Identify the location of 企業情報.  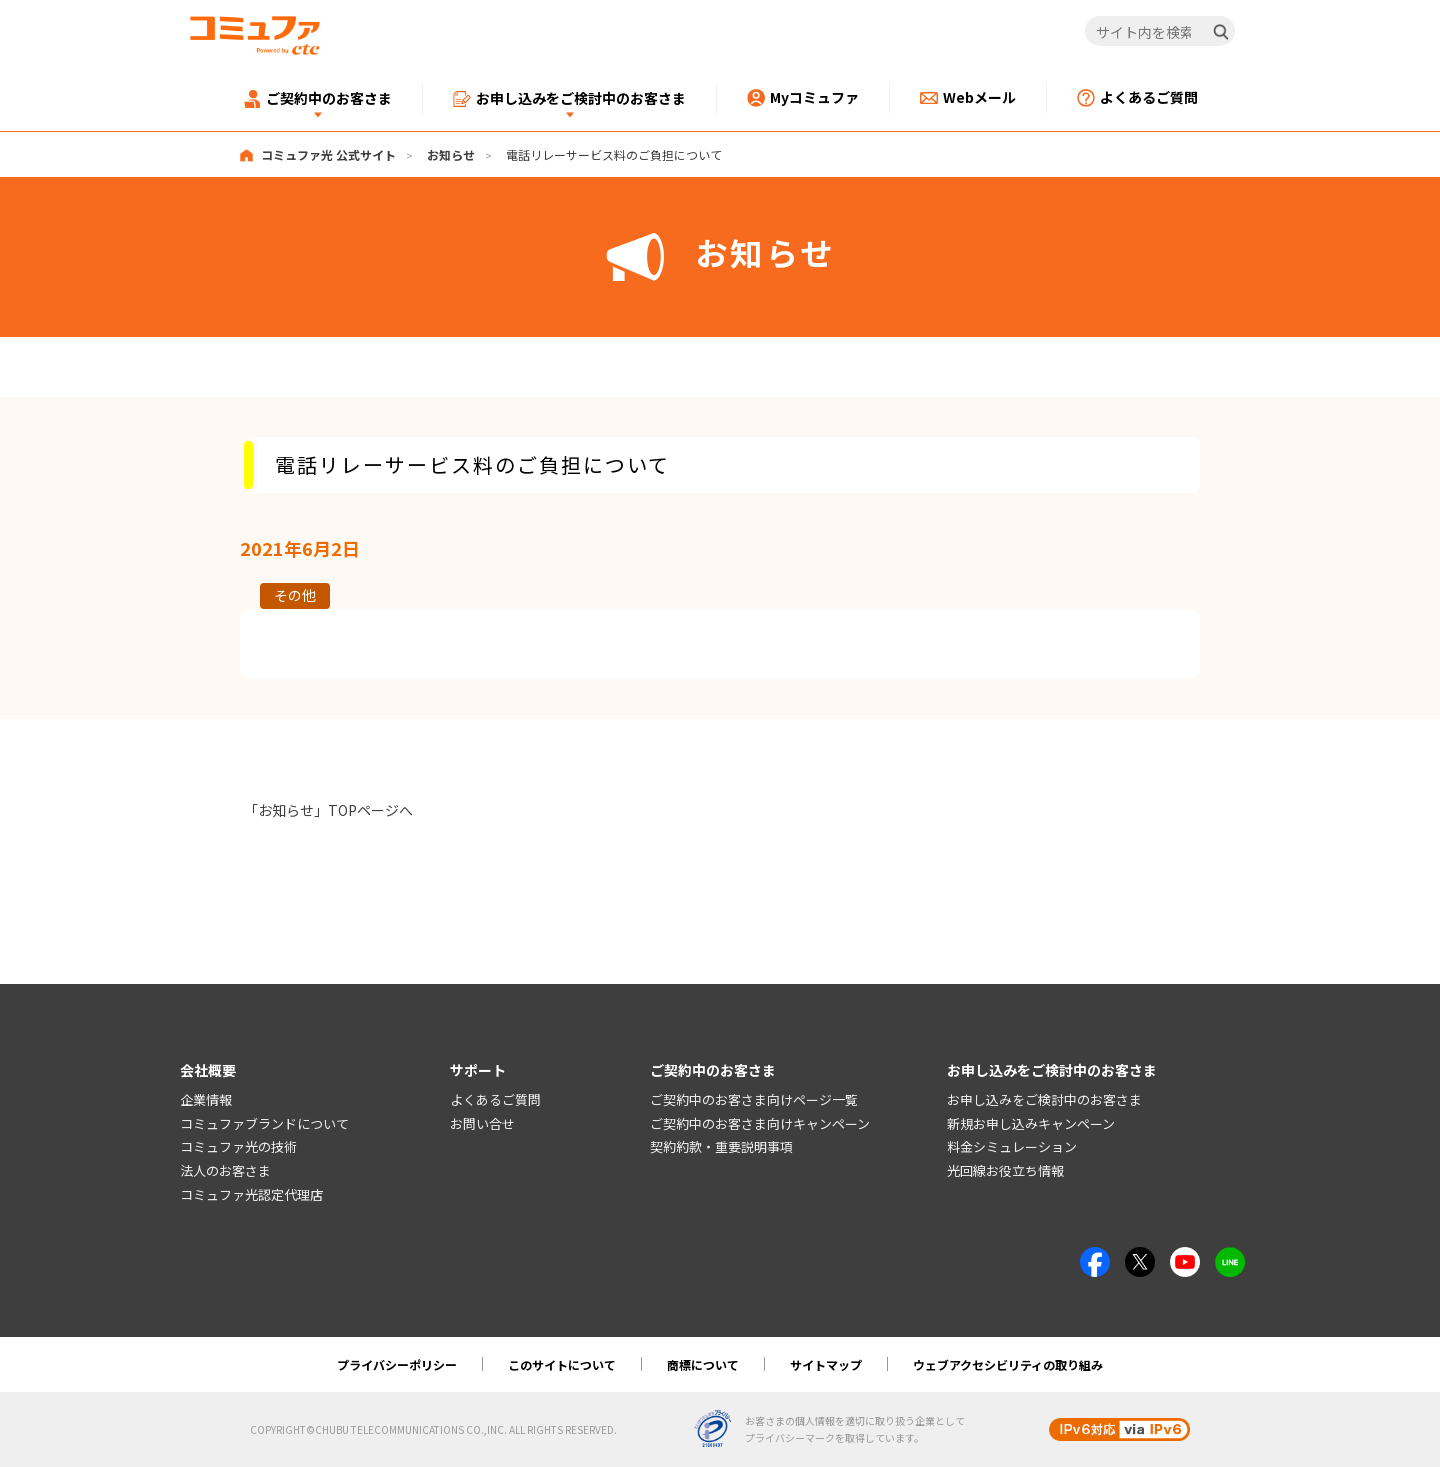
(206, 1099).